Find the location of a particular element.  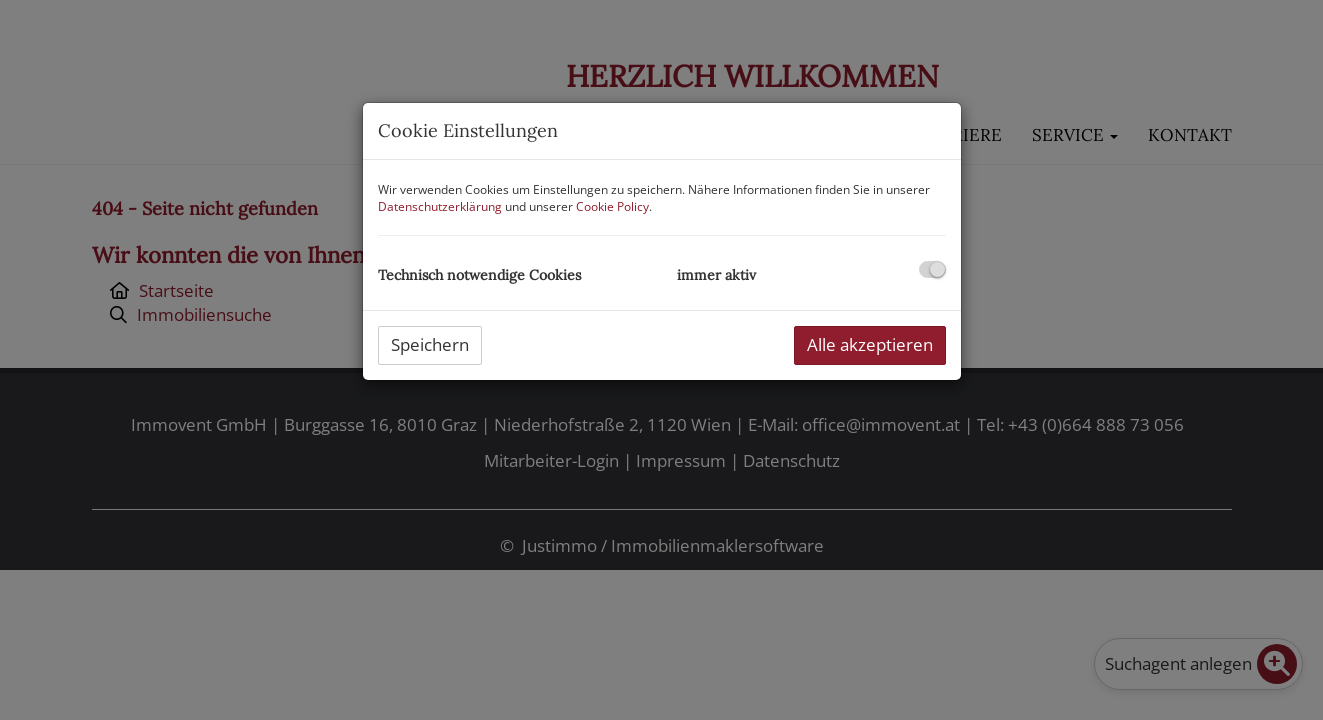

[checkbox] is located at coordinates (932, 269).